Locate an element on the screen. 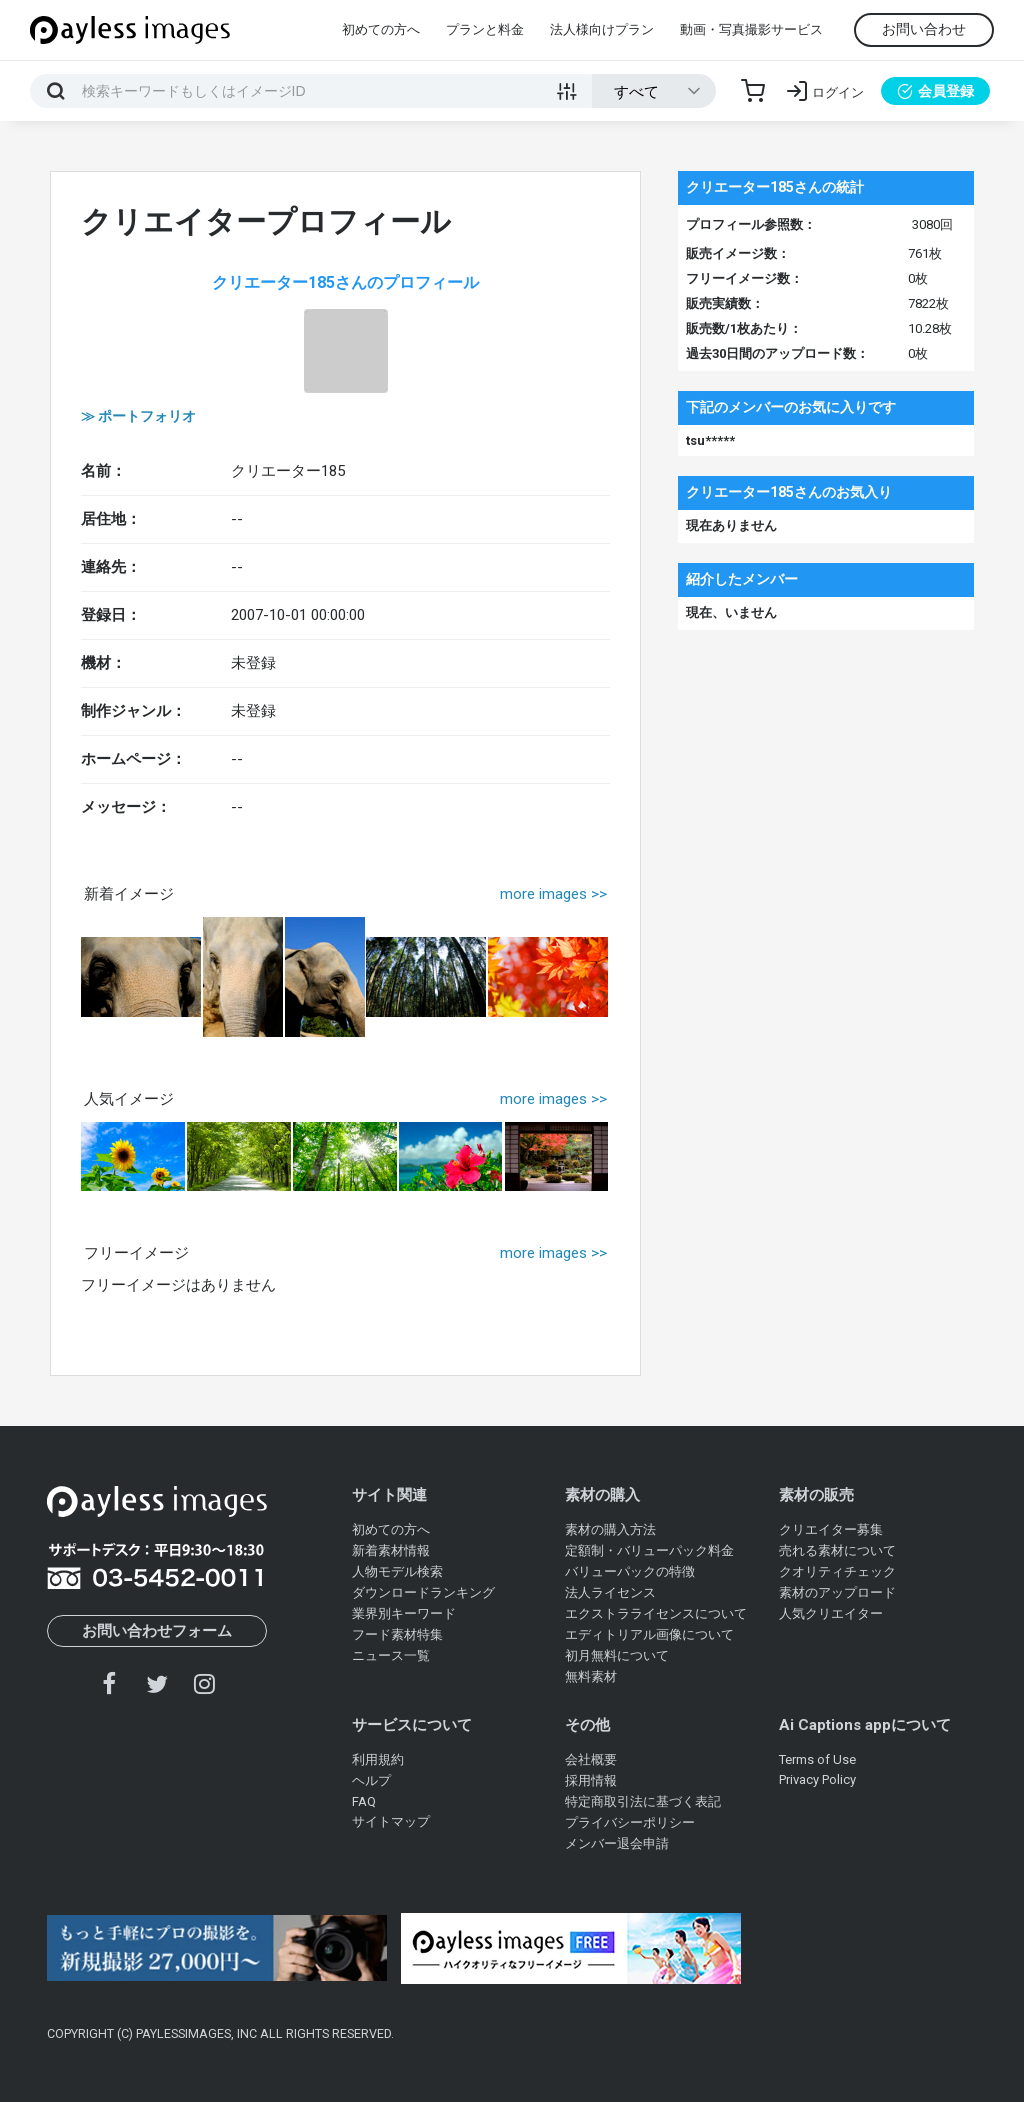 The image size is (1024, 2102). 人物モデル検索 is located at coordinates (397, 1571).